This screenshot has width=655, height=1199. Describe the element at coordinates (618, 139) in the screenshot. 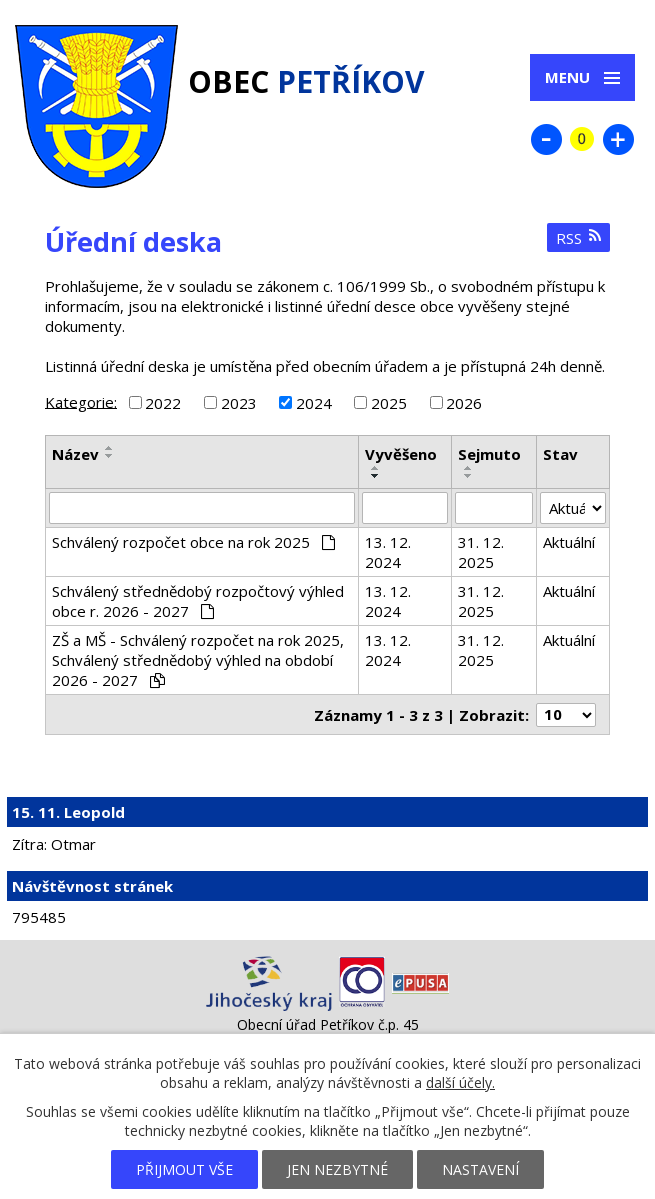

I see `Větší` at that location.